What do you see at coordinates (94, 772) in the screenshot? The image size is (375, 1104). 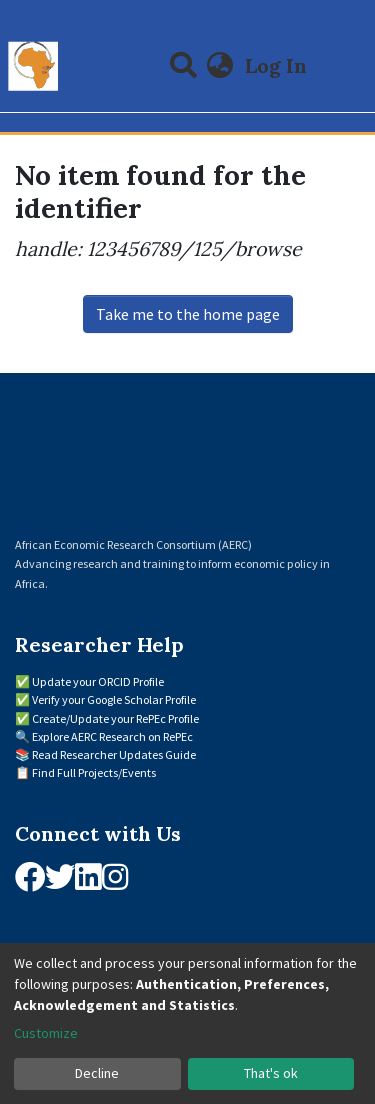 I see `Find Full Projects/Events` at bounding box center [94, 772].